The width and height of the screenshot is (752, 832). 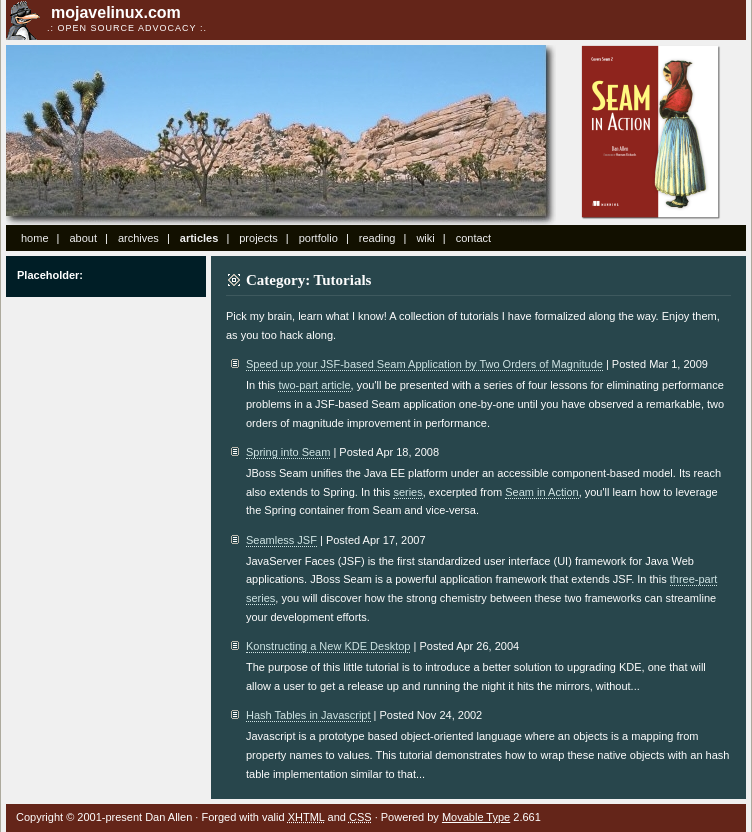 What do you see at coordinates (425, 238) in the screenshot?
I see `wiki` at bounding box center [425, 238].